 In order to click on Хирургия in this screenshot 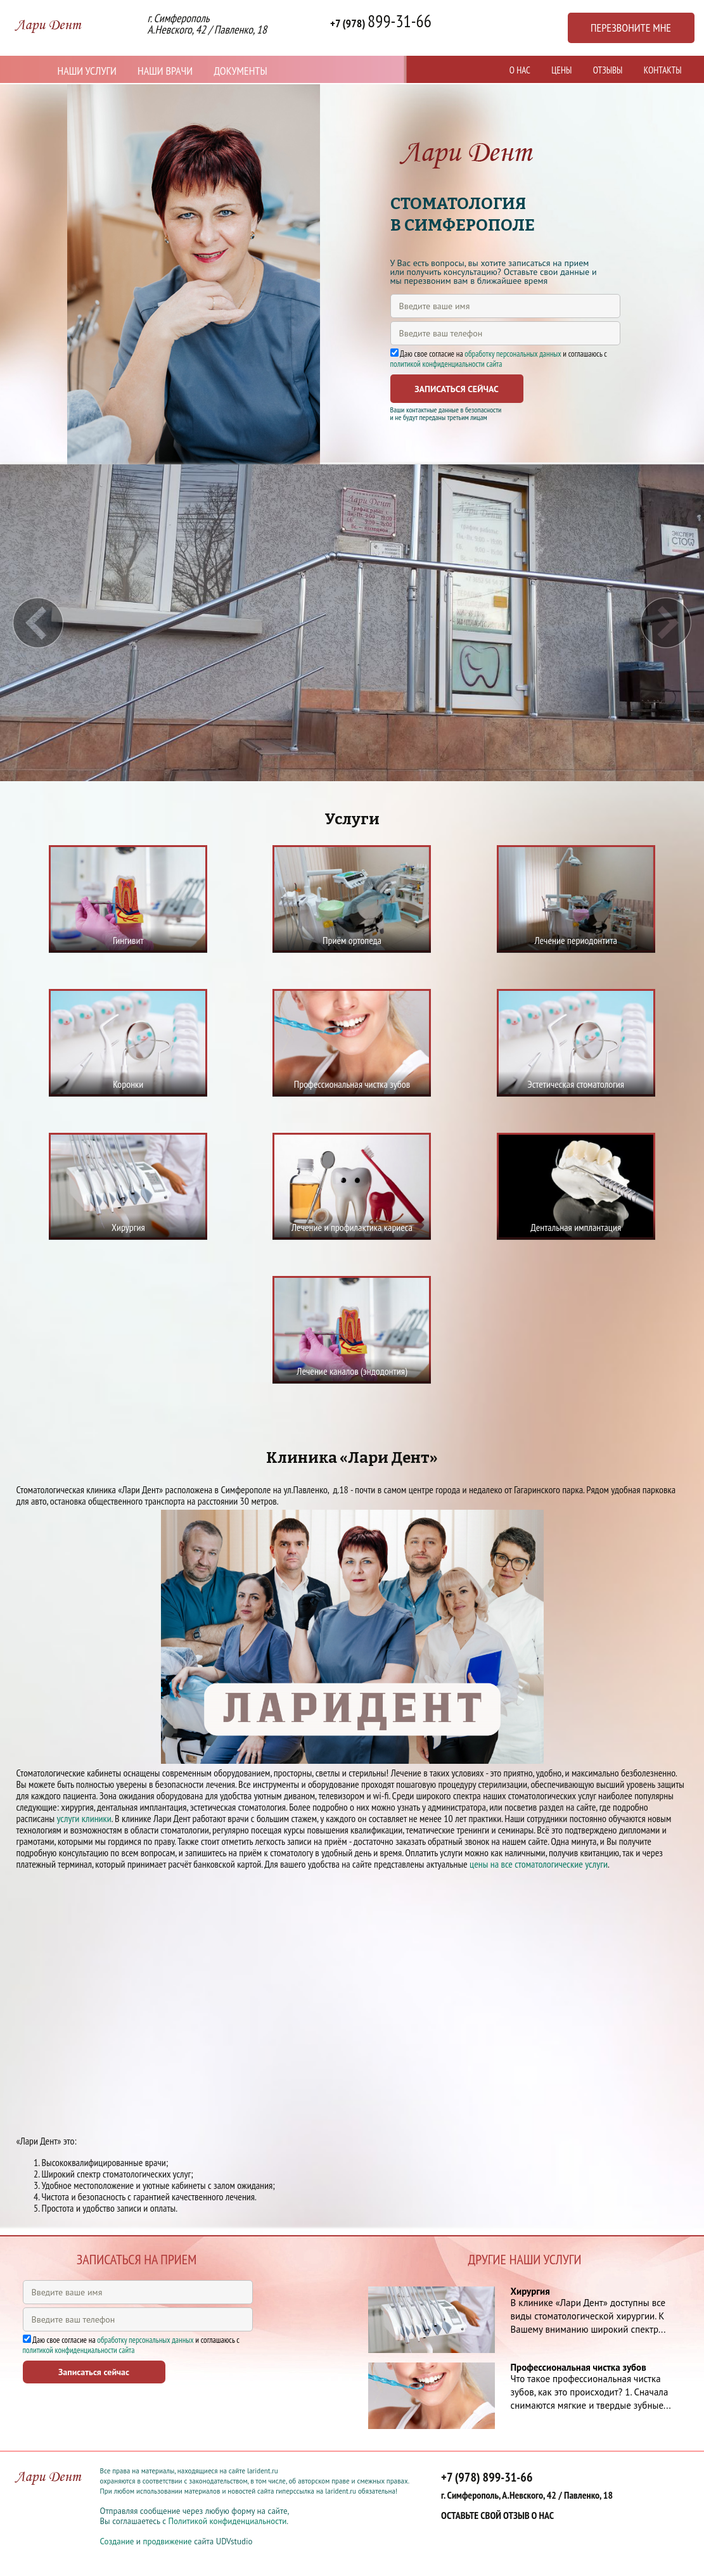, I will do `click(530, 2291)`.